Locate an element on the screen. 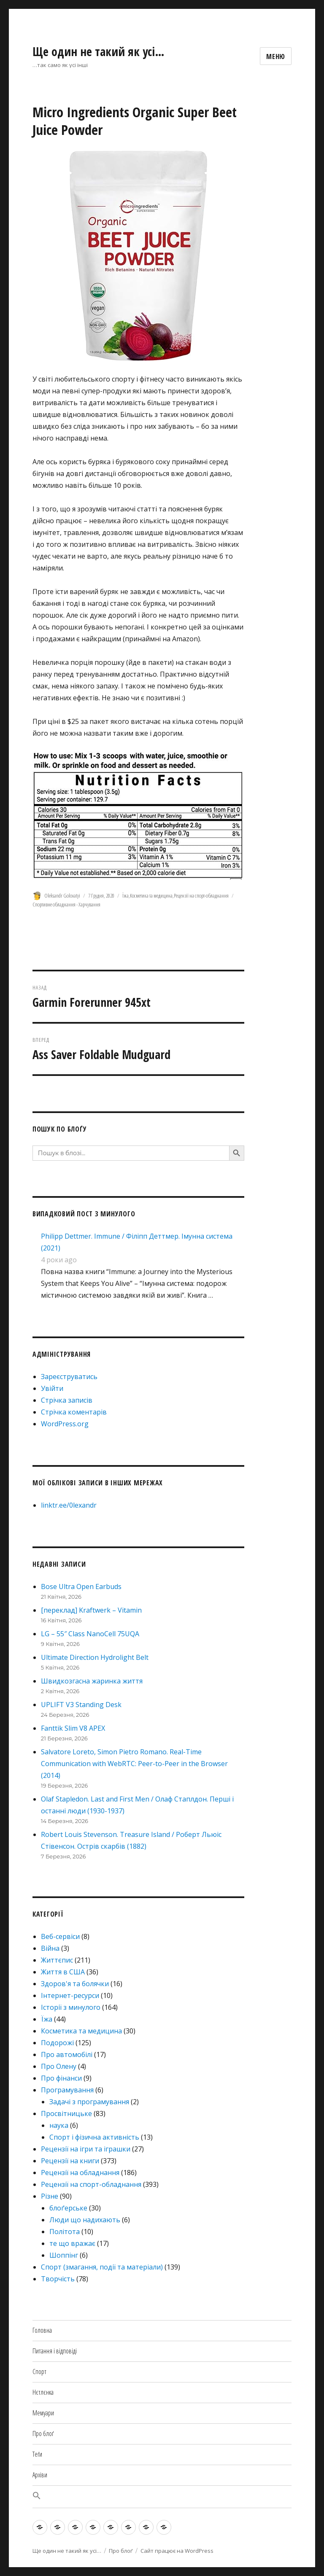  Веб-сервіси is located at coordinates (60, 1936).